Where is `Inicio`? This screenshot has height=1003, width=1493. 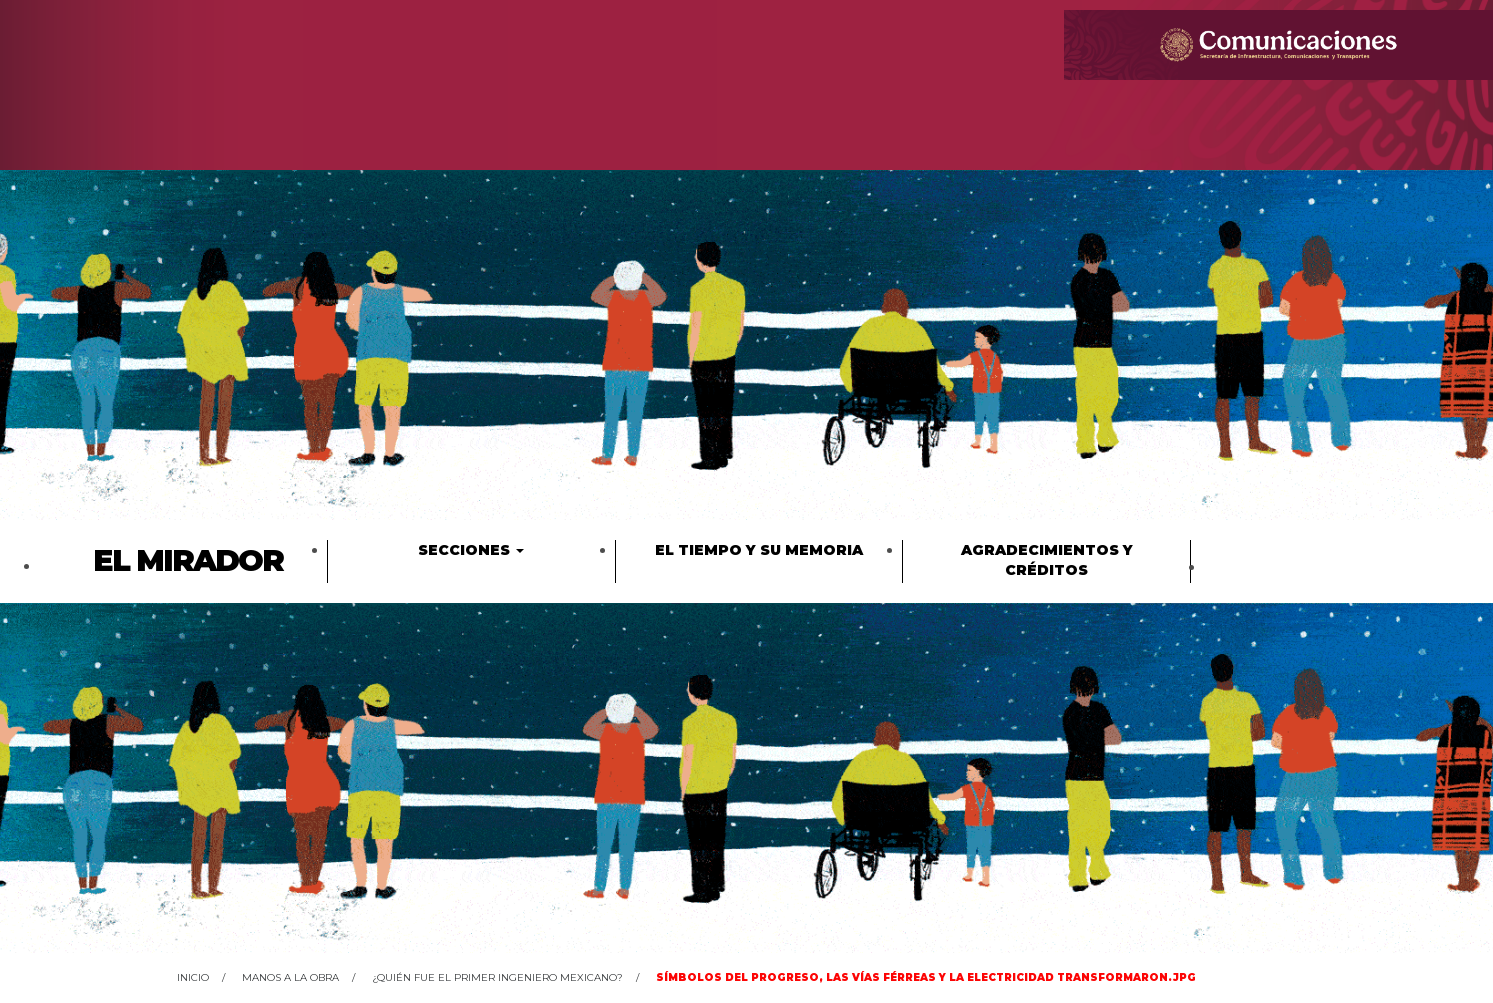 Inicio is located at coordinates (193, 977).